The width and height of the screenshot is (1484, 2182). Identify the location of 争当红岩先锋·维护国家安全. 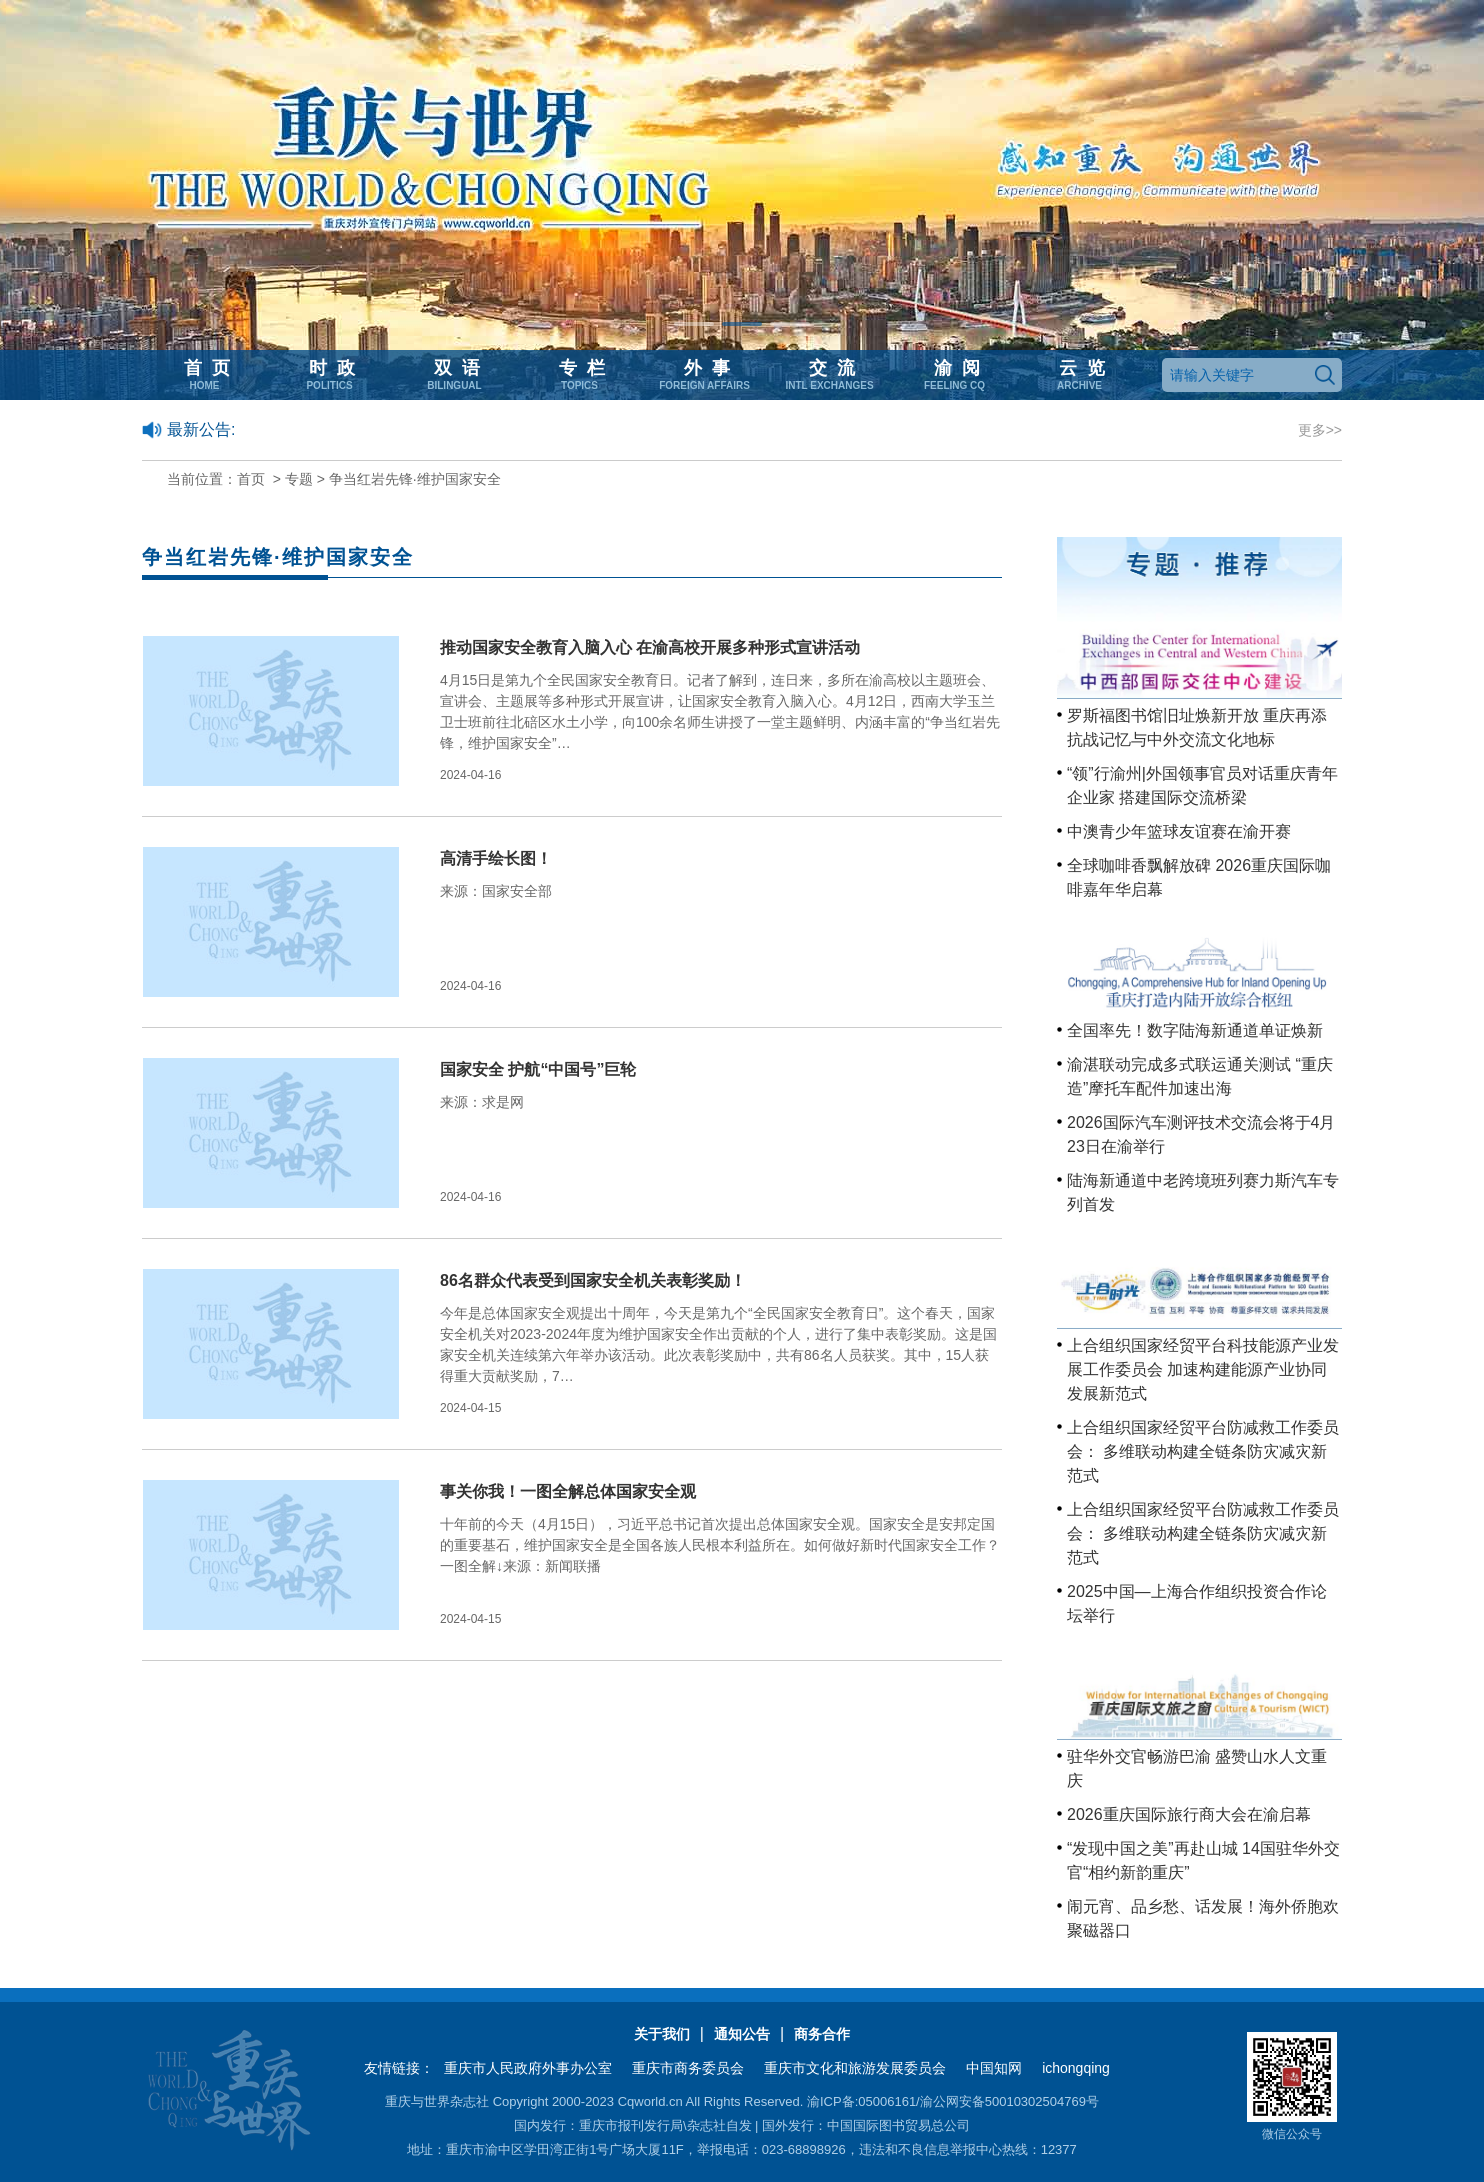
(415, 479).